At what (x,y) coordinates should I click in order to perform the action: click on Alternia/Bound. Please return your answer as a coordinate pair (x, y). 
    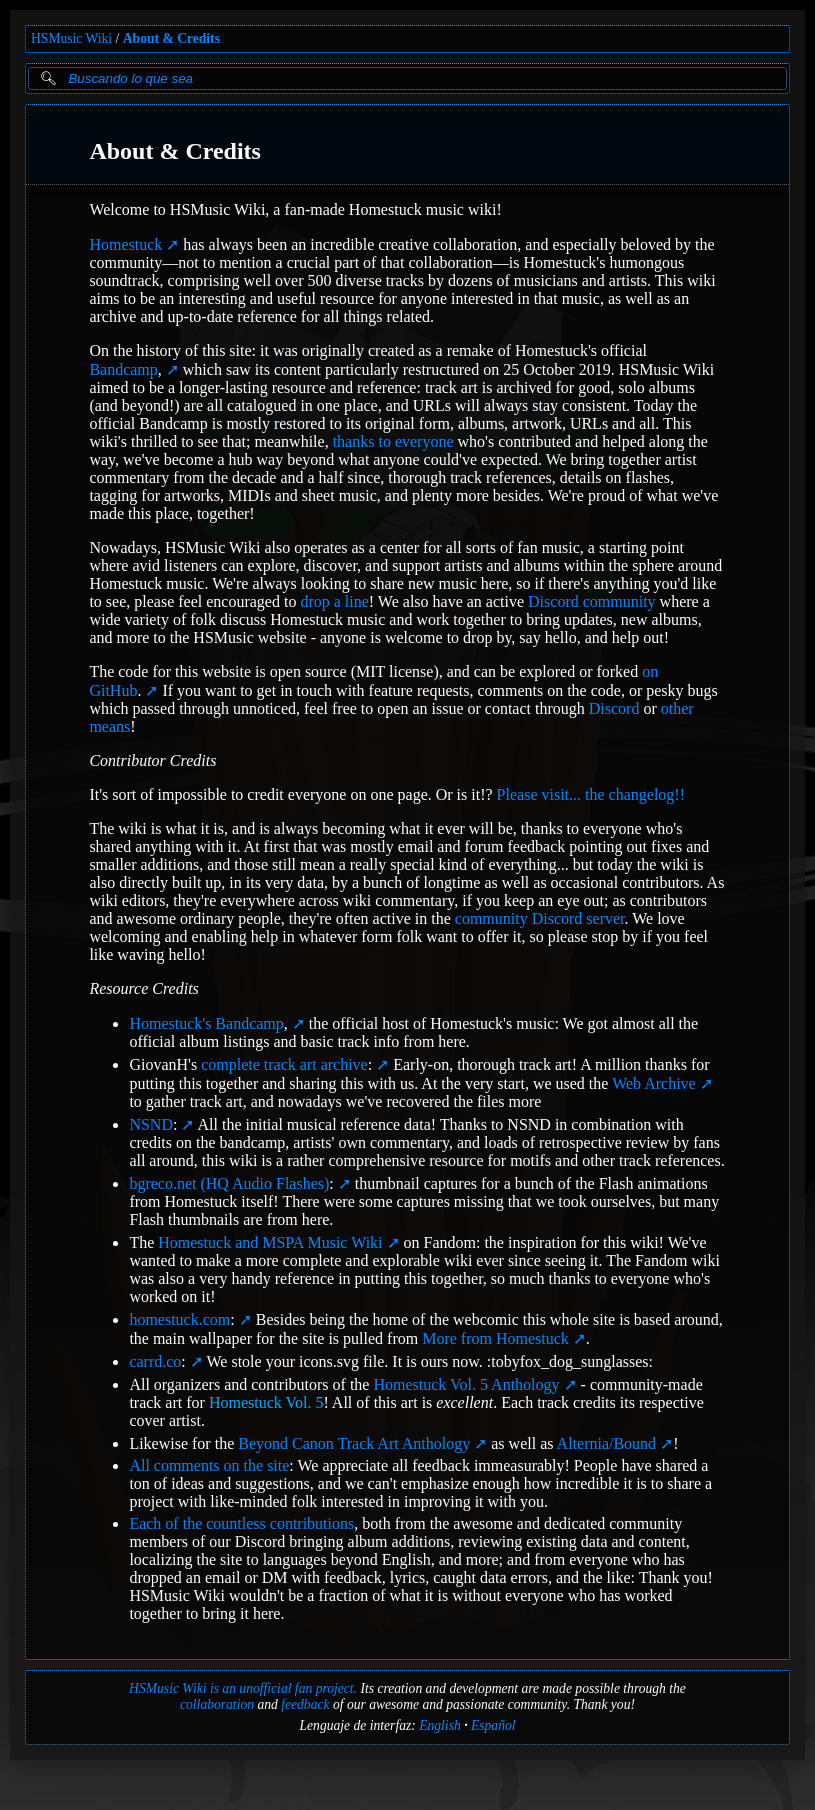
    Looking at the image, I should click on (607, 1443).